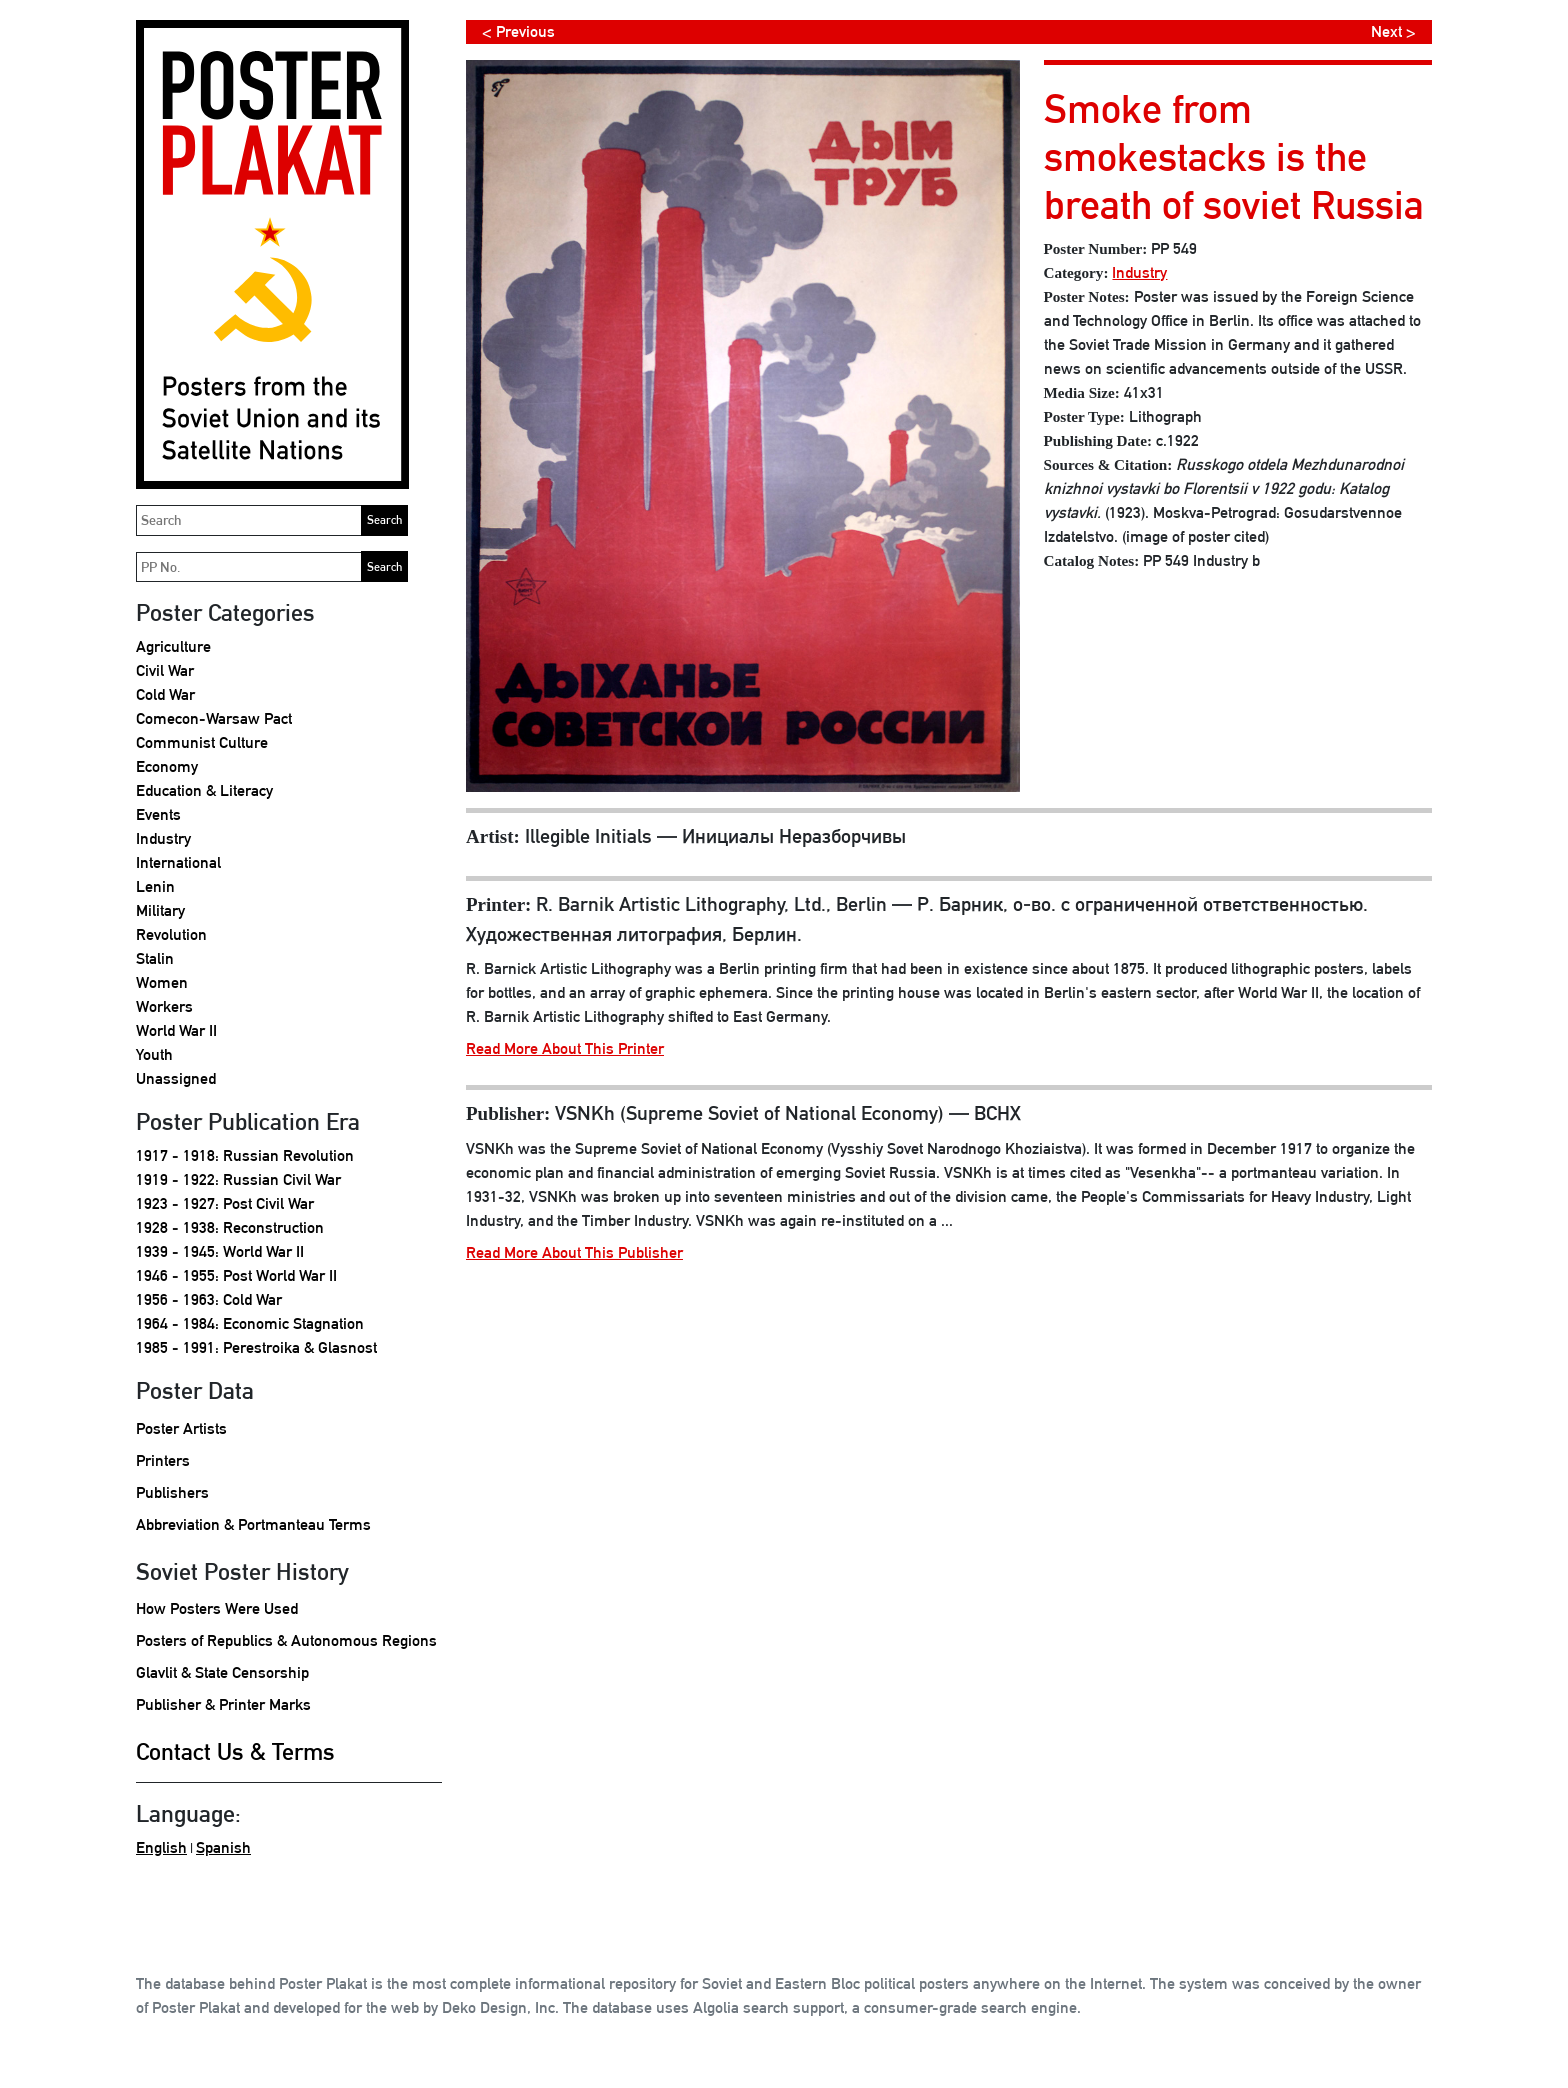 The image size is (1568, 2088). I want to click on Unassigned, so click(176, 1078).